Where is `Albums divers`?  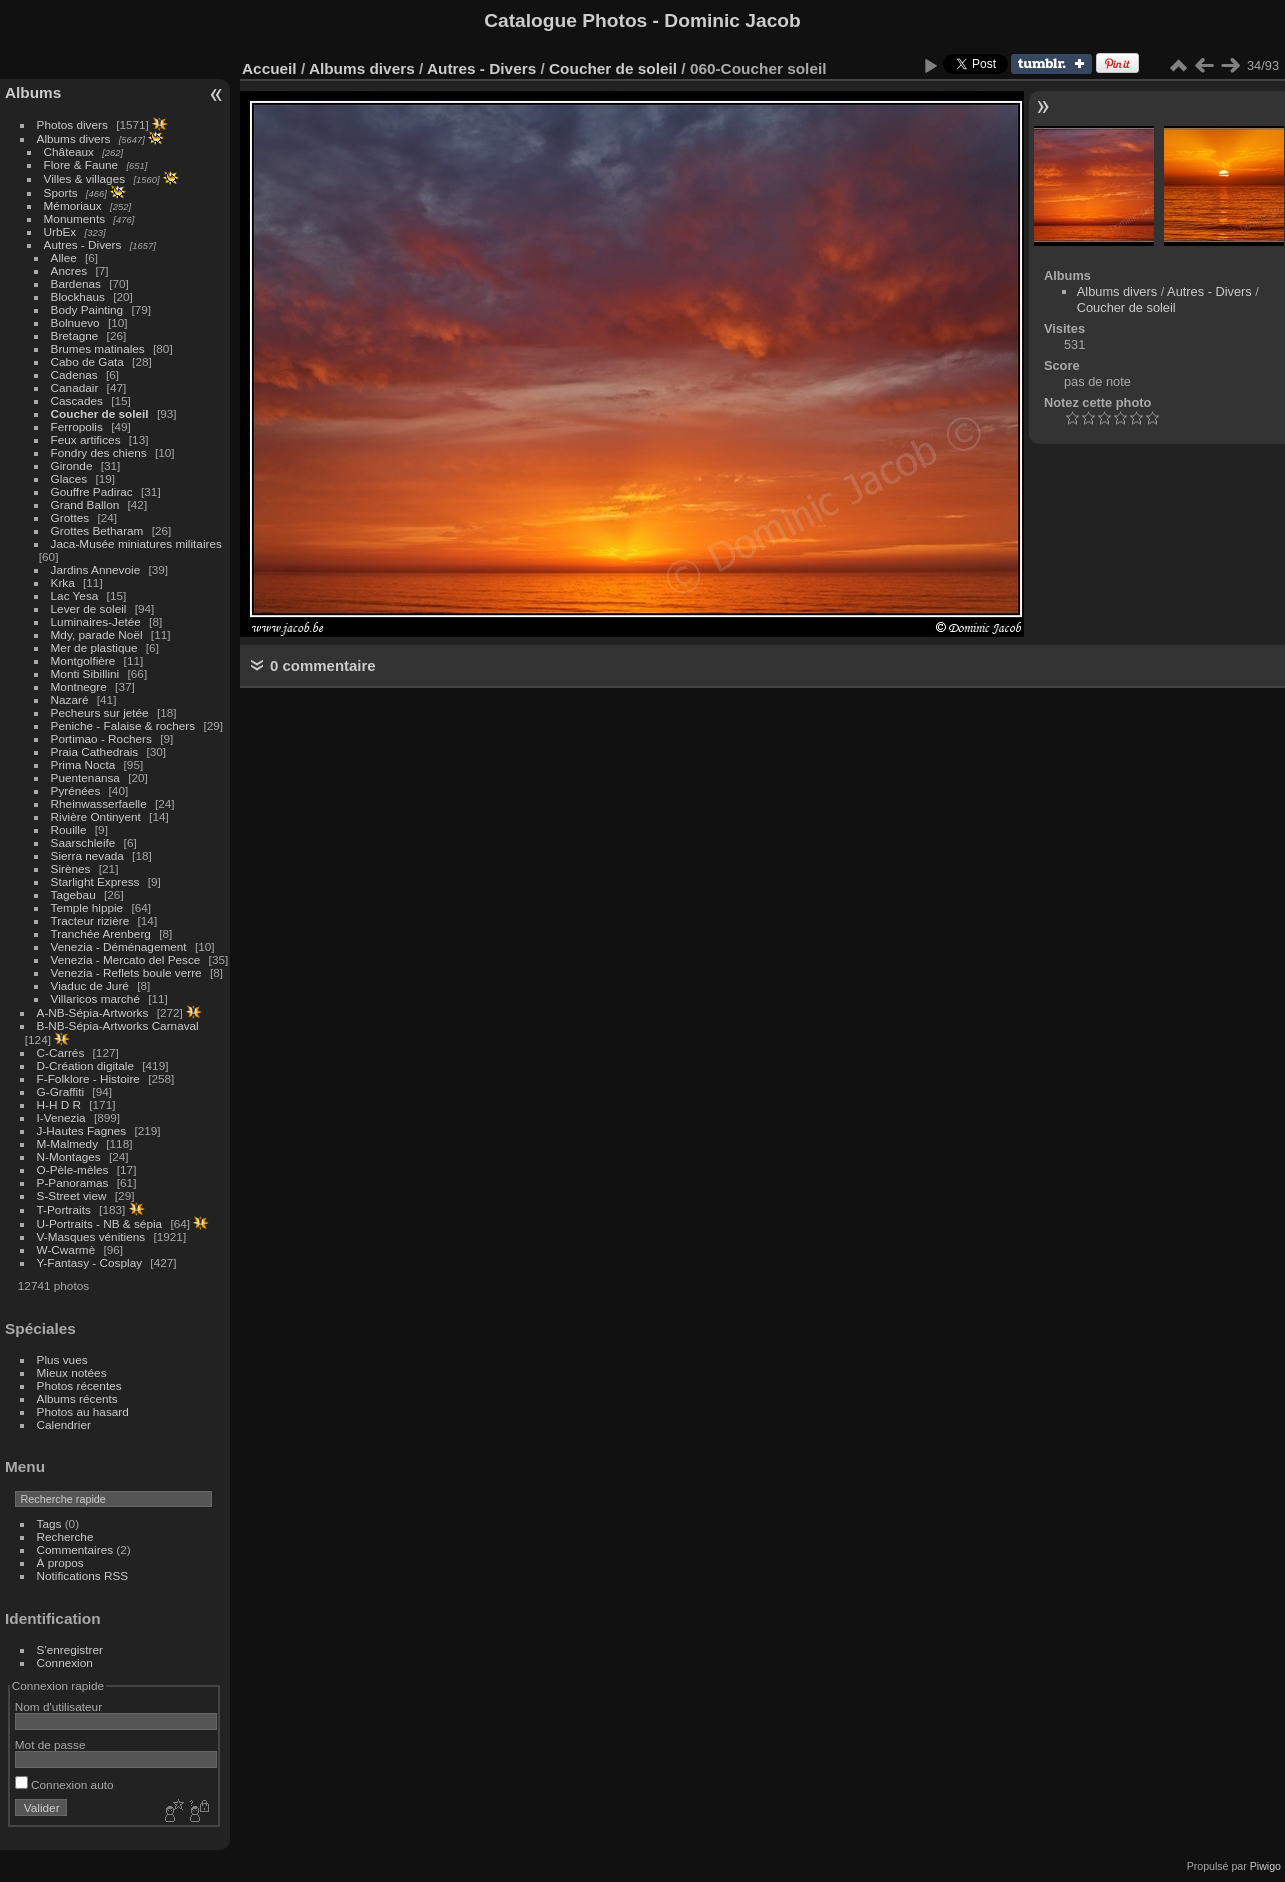
Albums divers is located at coordinates (74, 138).